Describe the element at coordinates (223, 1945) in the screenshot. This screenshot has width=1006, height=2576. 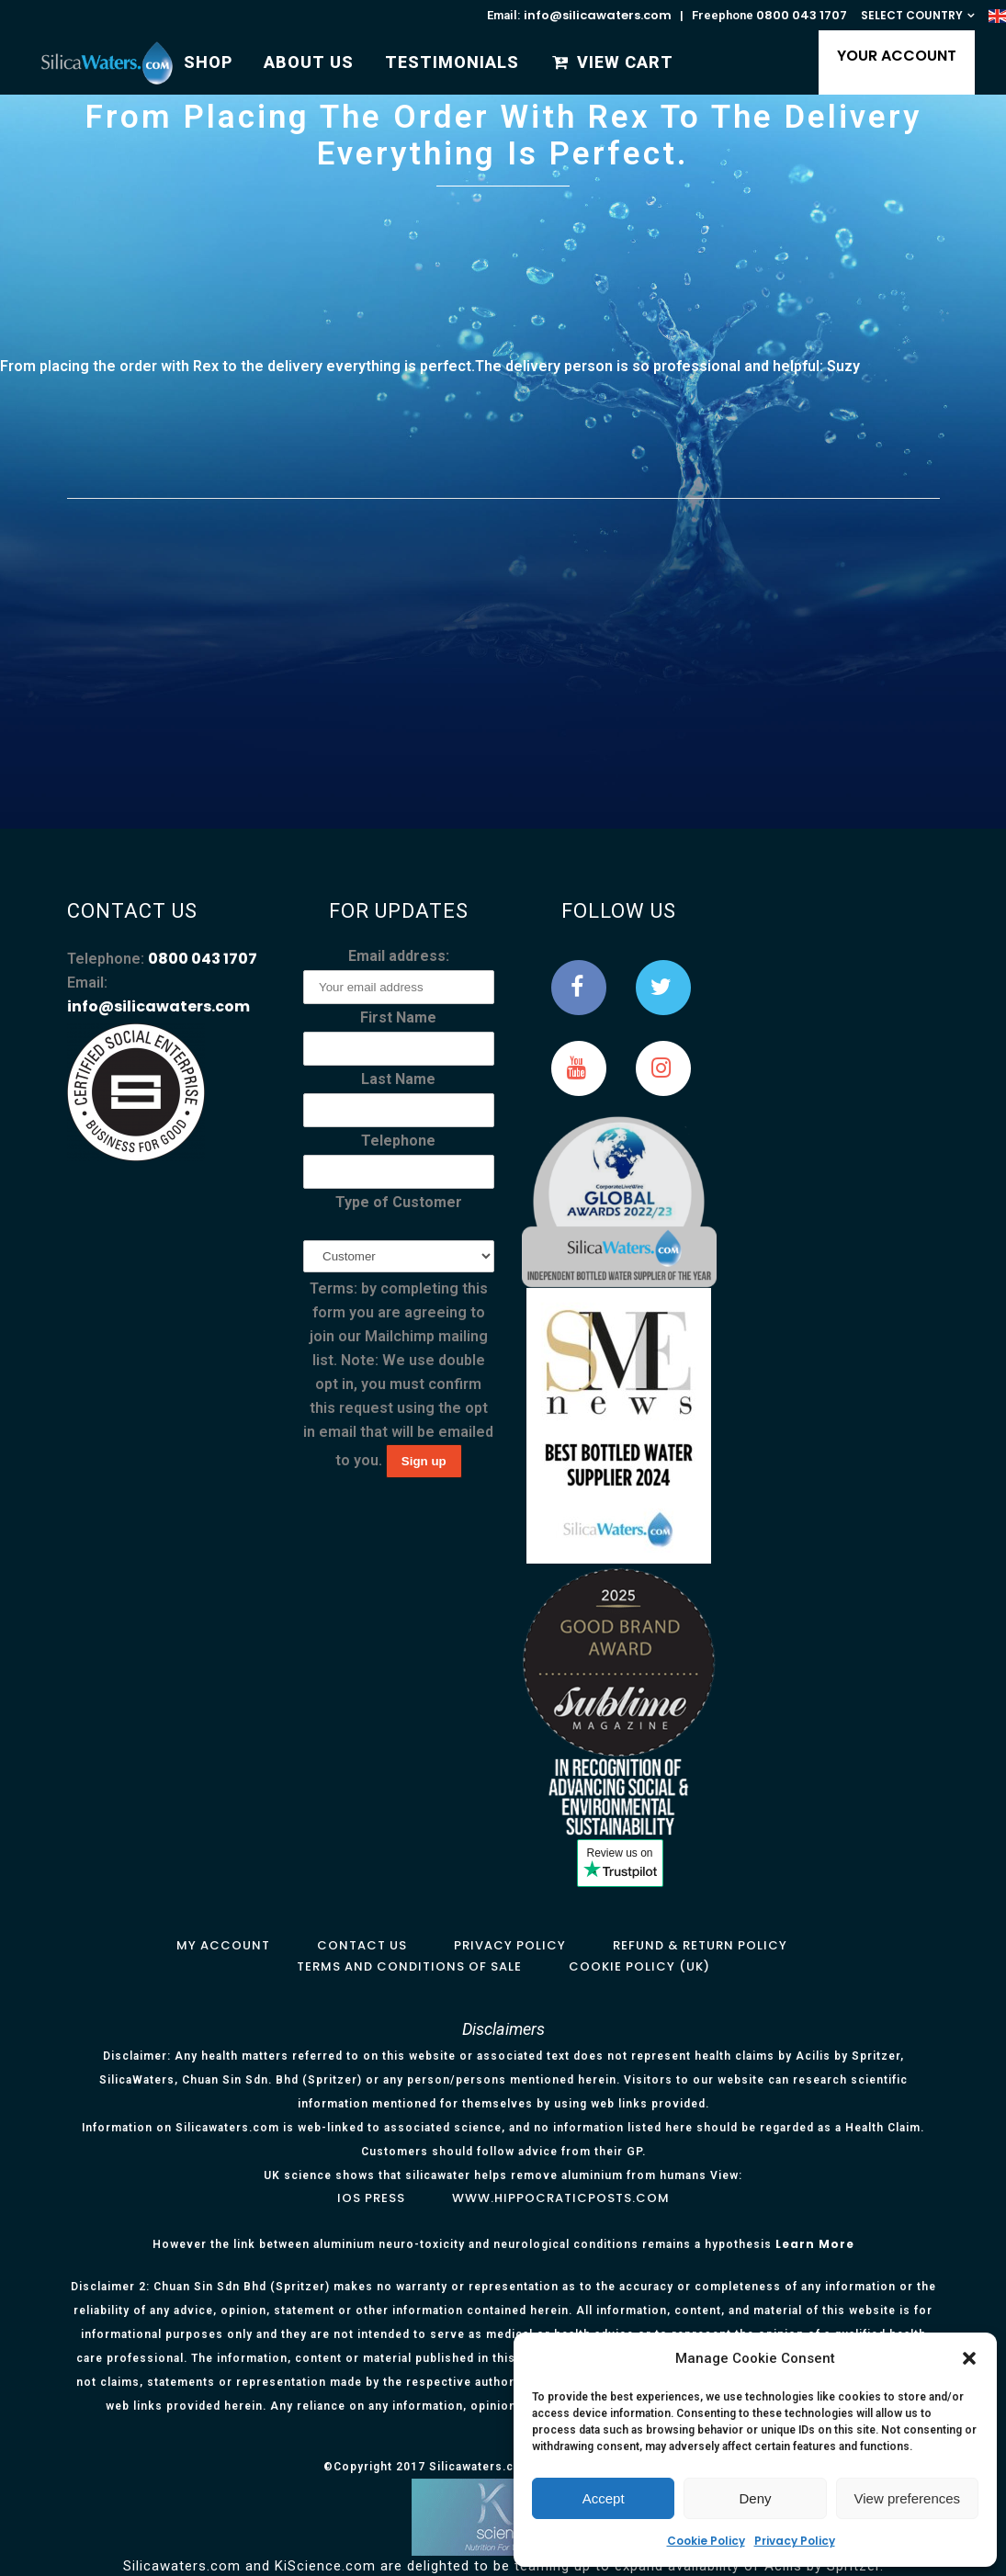
I see `My Account` at that location.